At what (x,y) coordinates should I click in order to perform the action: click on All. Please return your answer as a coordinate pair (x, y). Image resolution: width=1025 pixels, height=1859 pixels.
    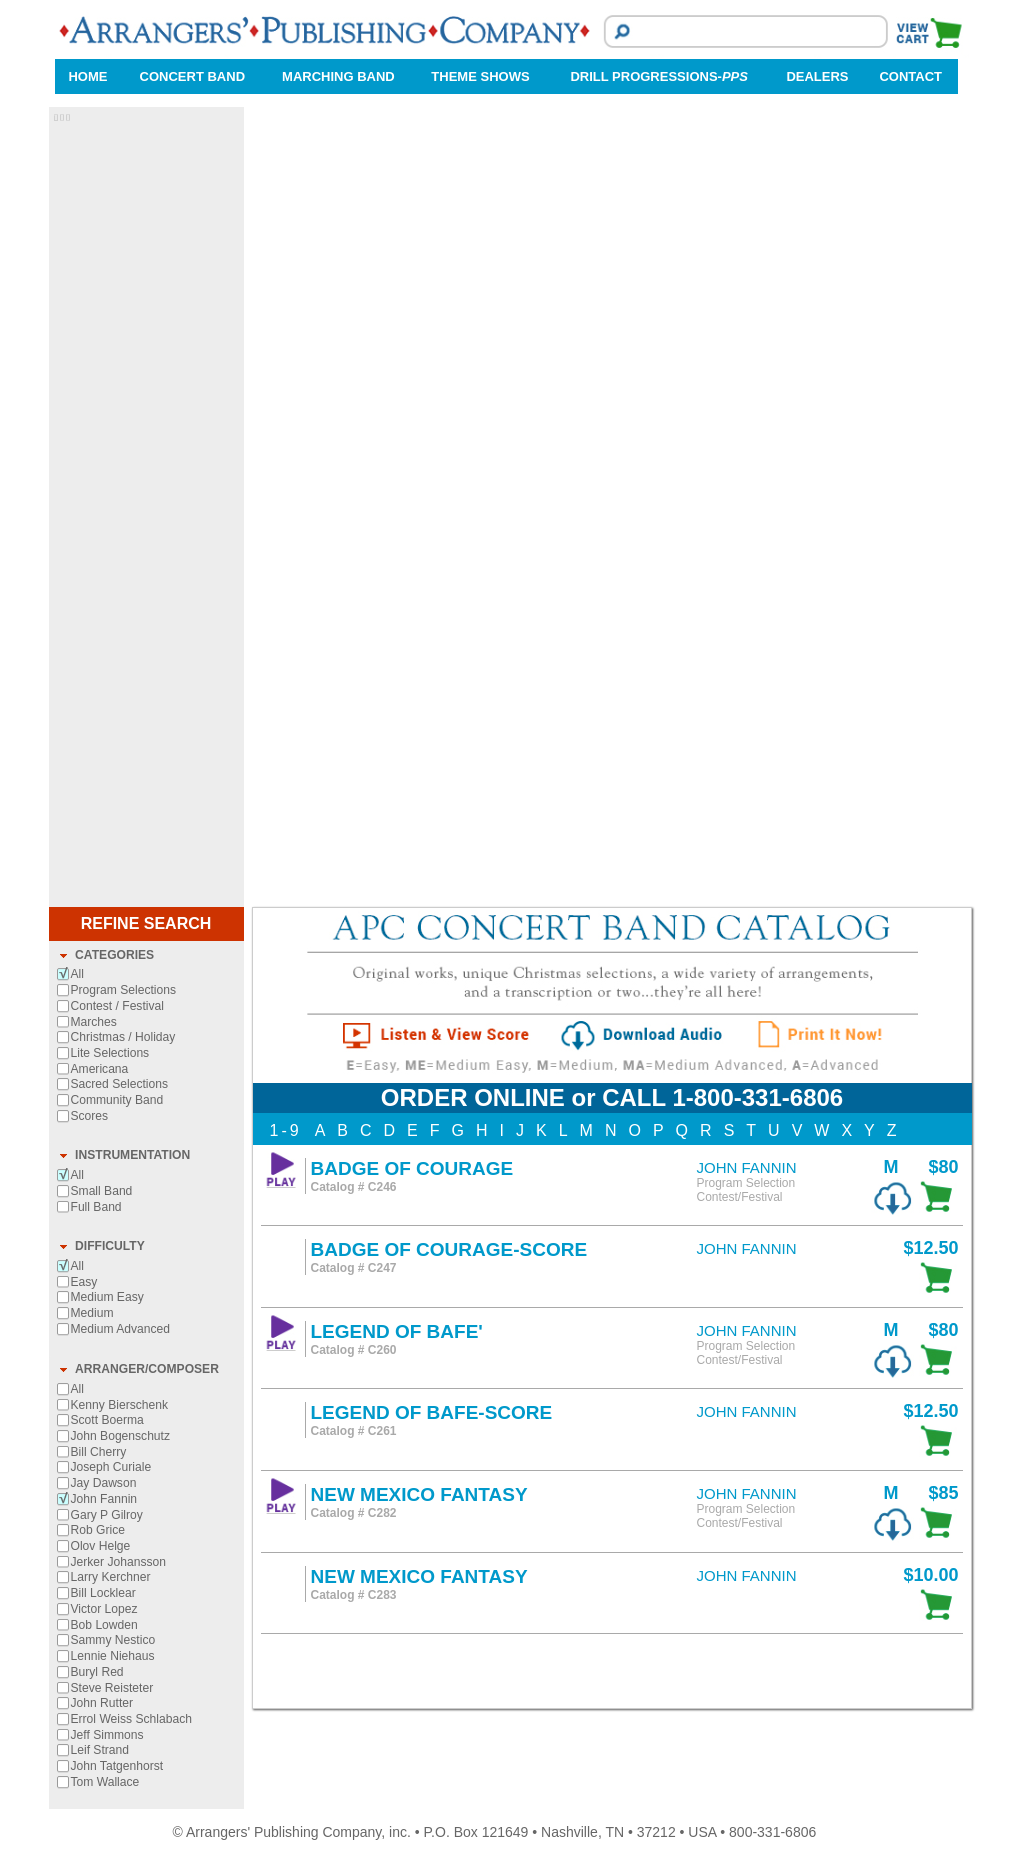
    Looking at the image, I should click on (77, 974).